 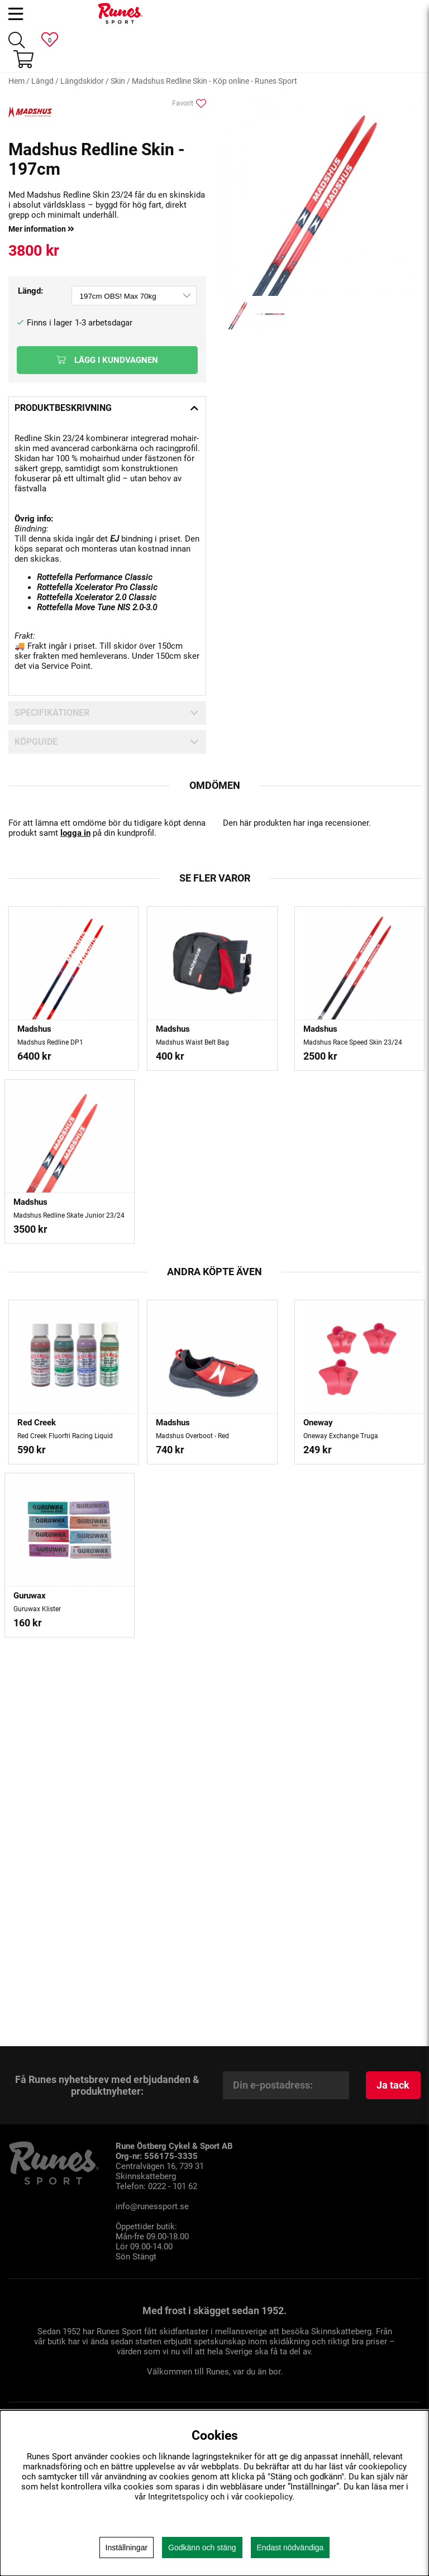 What do you see at coordinates (103, 323) in the screenshot?
I see `1-3 arbetsdagar` at bounding box center [103, 323].